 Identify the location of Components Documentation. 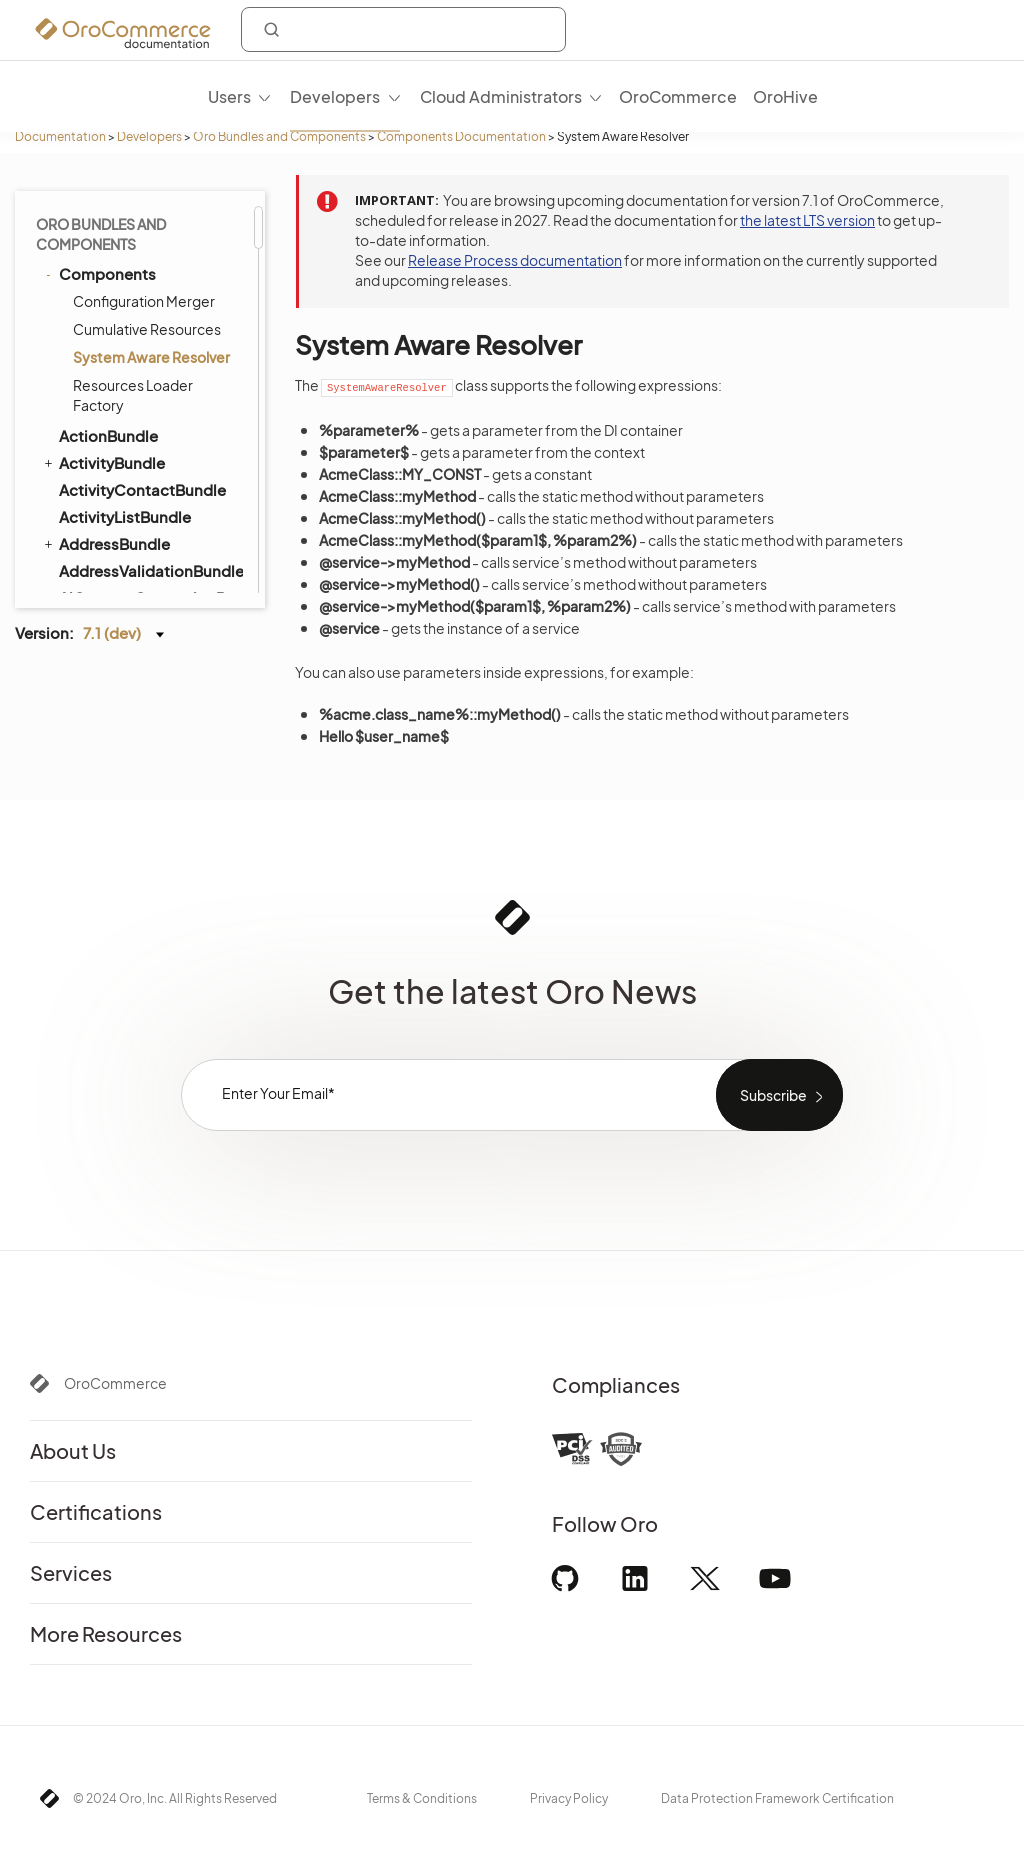
(461, 136).